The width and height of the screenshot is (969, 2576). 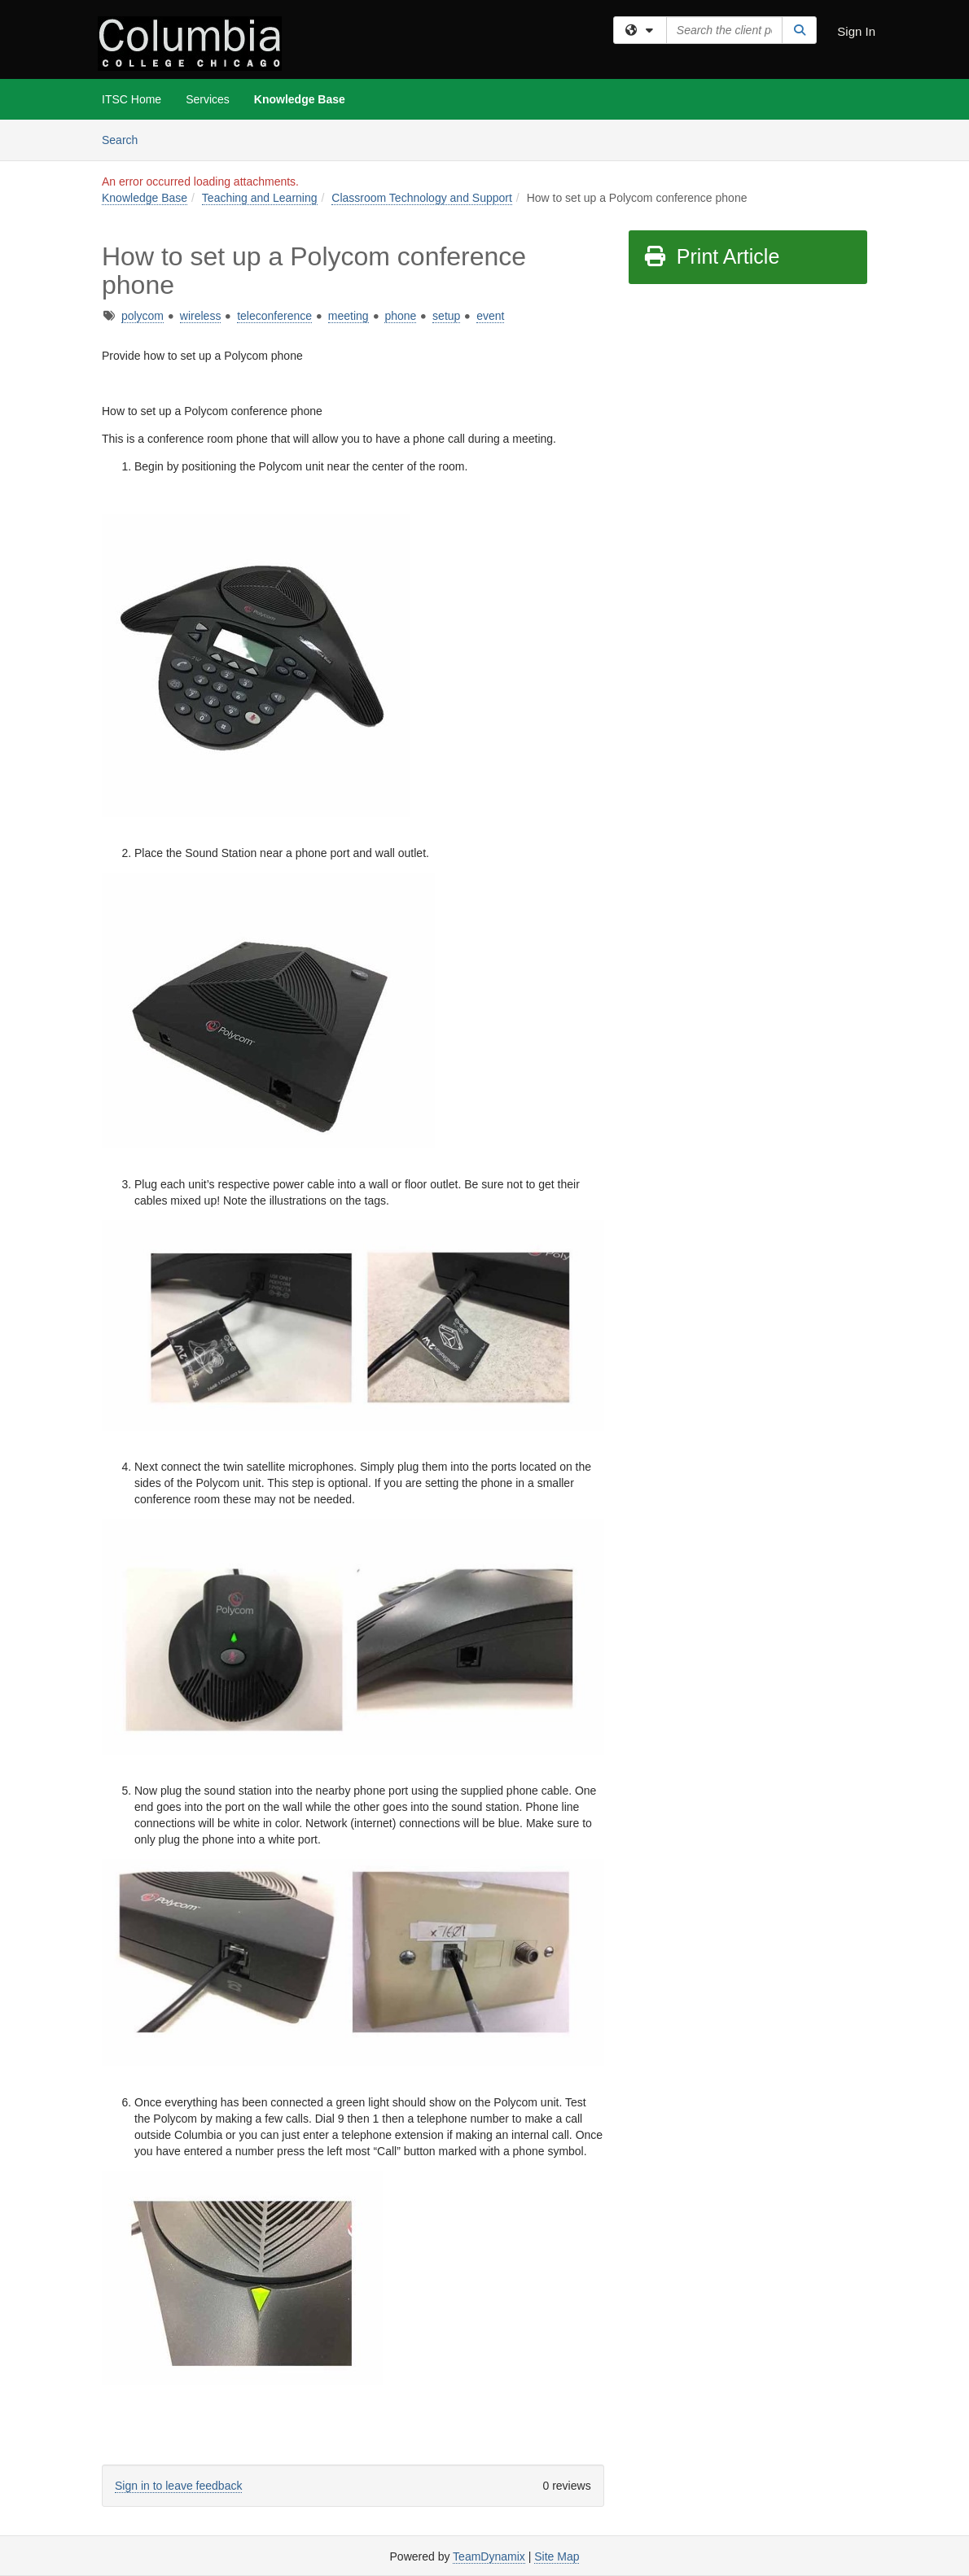 I want to click on setup, so click(x=446, y=315).